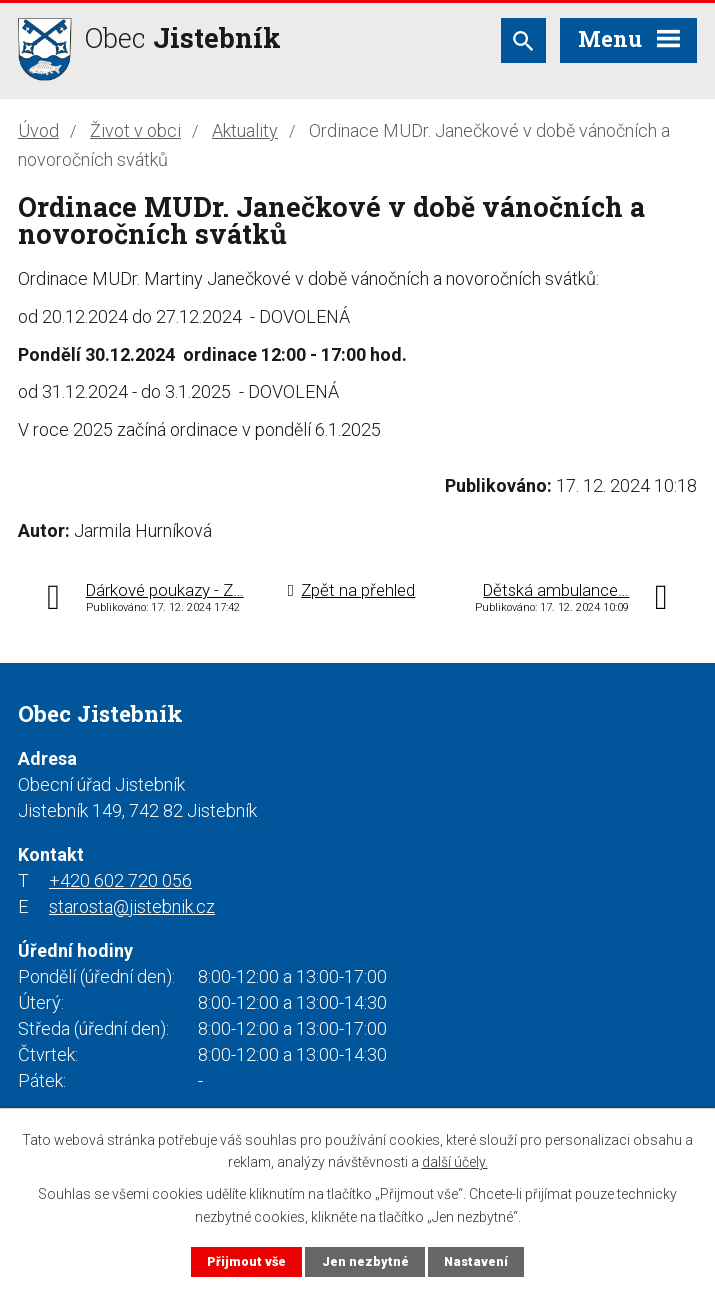 This screenshot has width=715, height=1296. Describe the element at coordinates (120, 880) in the screenshot. I see `+420 602 720 056` at that location.